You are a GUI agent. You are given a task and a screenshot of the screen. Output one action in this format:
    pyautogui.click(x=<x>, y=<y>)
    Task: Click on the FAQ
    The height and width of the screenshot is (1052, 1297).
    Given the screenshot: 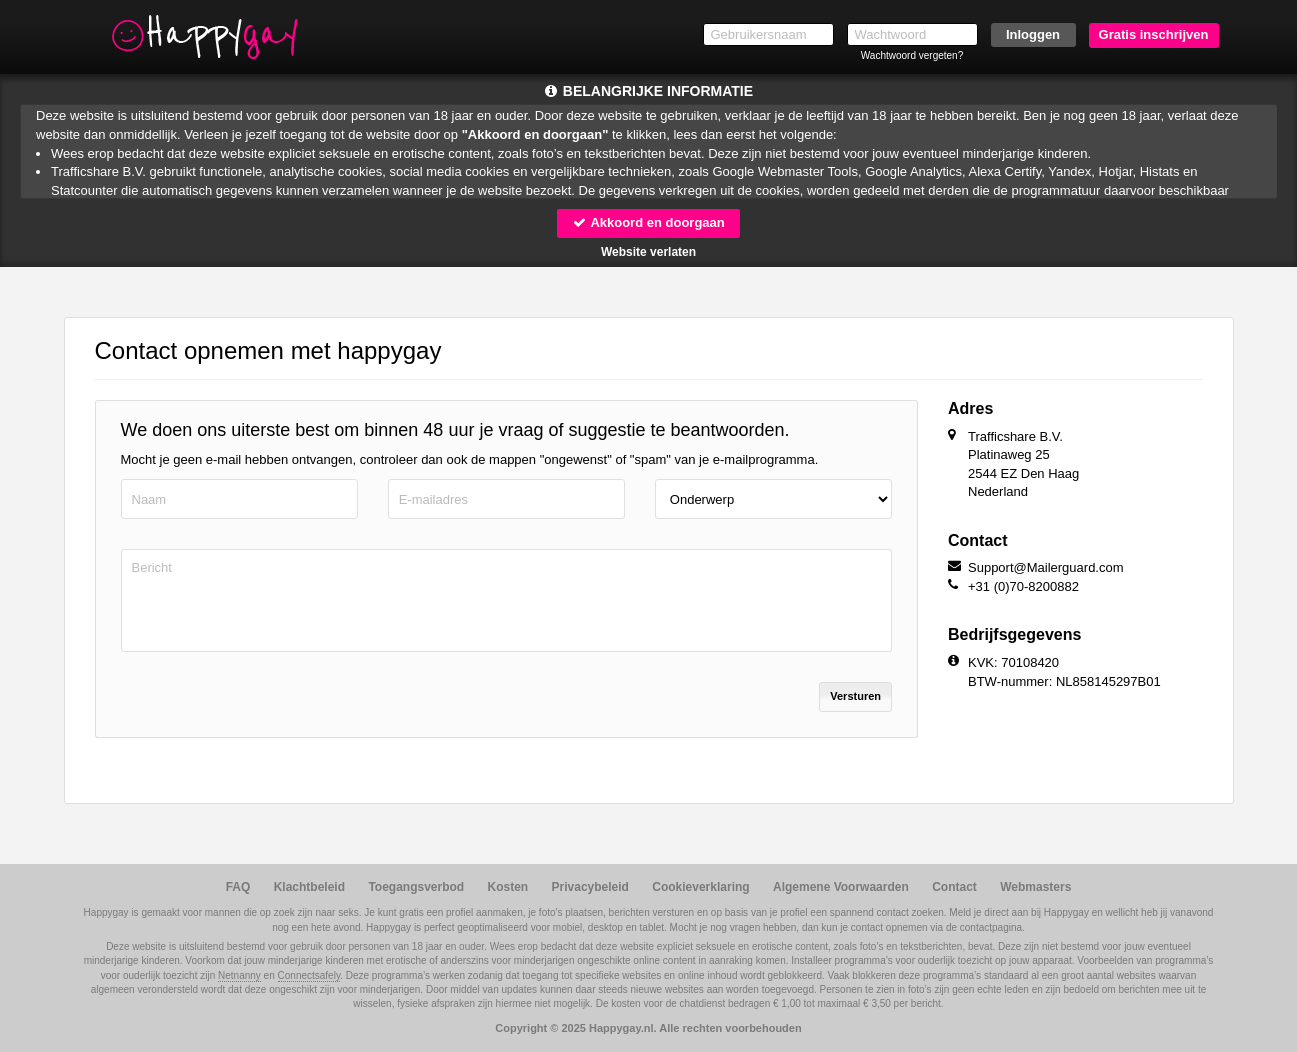 What is the action you would take?
    pyautogui.click(x=238, y=887)
    